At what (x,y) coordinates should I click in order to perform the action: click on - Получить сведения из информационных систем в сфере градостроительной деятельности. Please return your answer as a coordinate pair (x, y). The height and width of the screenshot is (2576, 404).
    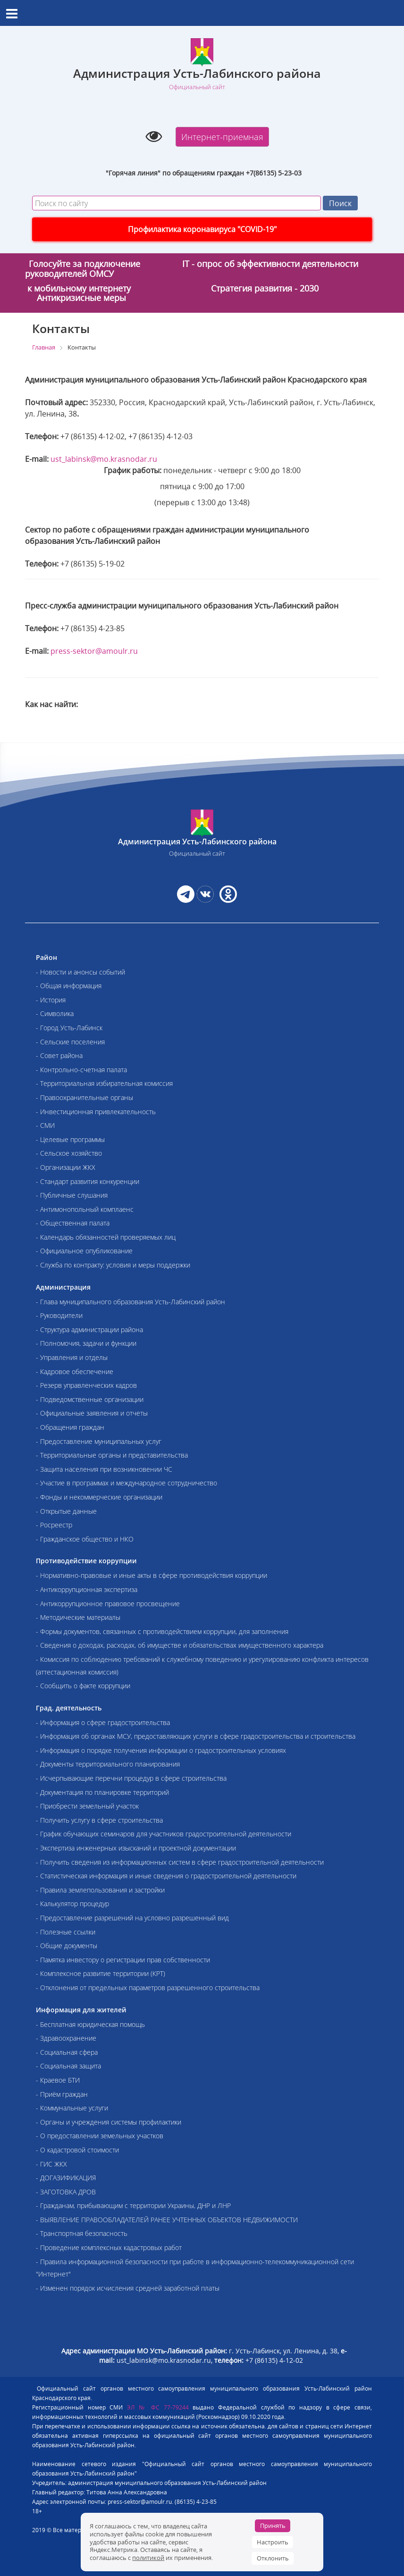
    Looking at the image, I should click on (180, 1862).